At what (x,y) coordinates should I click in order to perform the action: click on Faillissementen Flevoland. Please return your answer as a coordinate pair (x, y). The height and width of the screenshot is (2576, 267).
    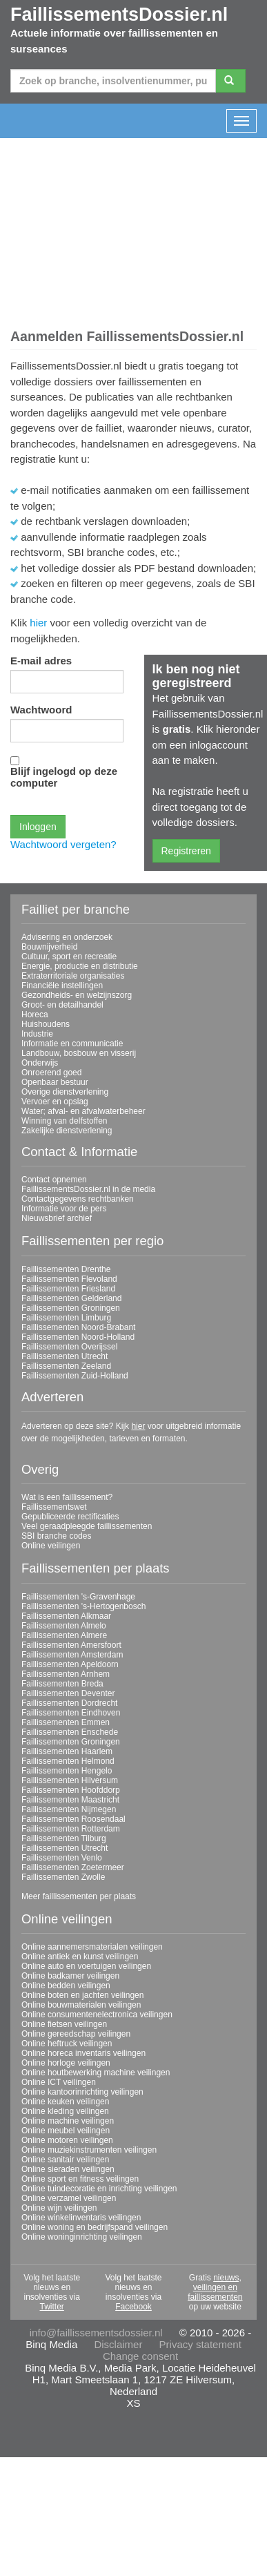
    Looking at the image, I should click on (69, 1279).